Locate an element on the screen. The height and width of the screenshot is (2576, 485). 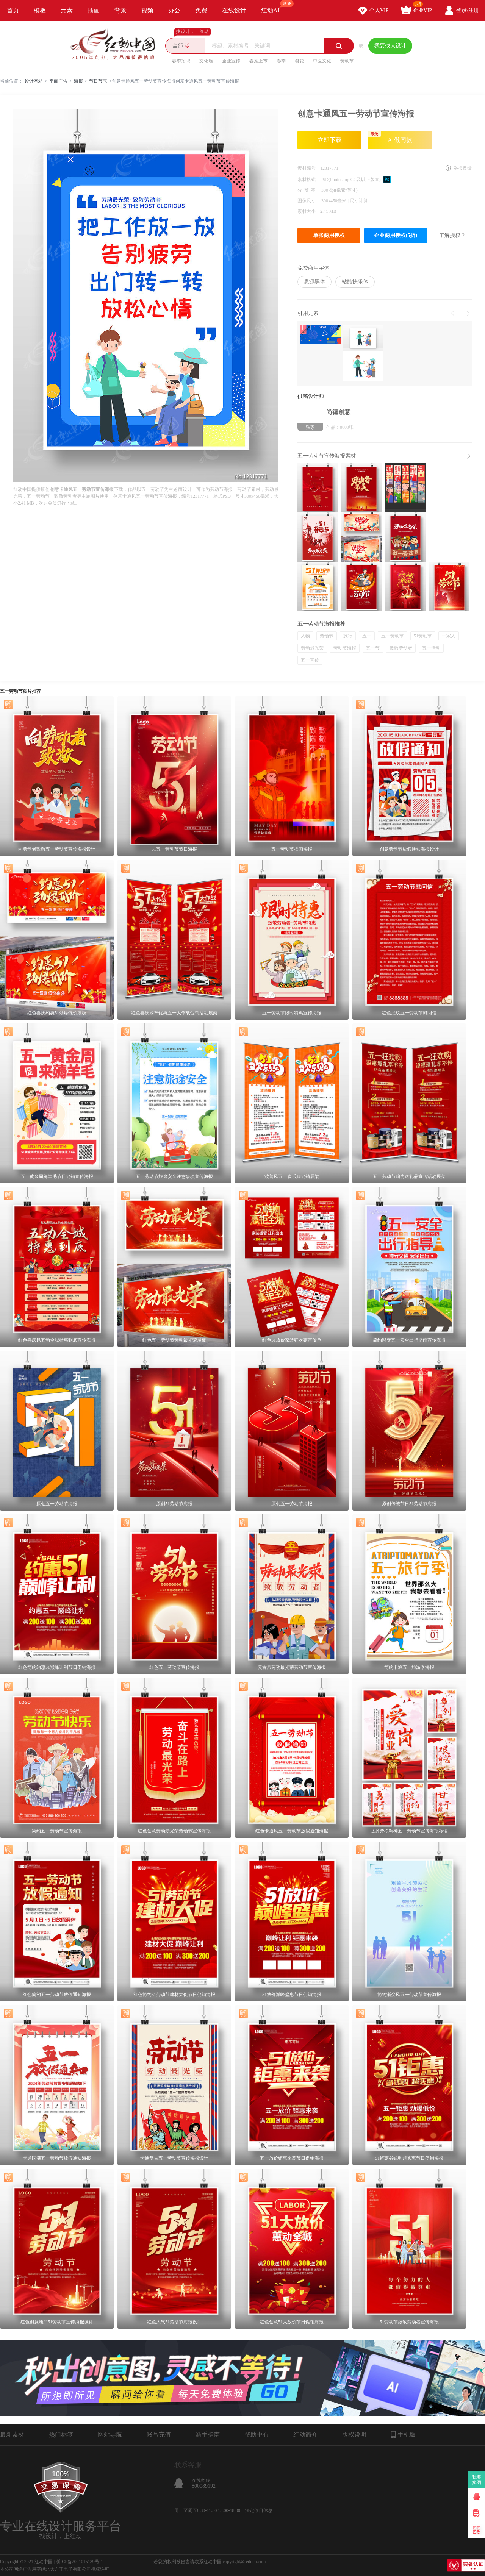
举报反馈 is located at coordinates (463, 168).